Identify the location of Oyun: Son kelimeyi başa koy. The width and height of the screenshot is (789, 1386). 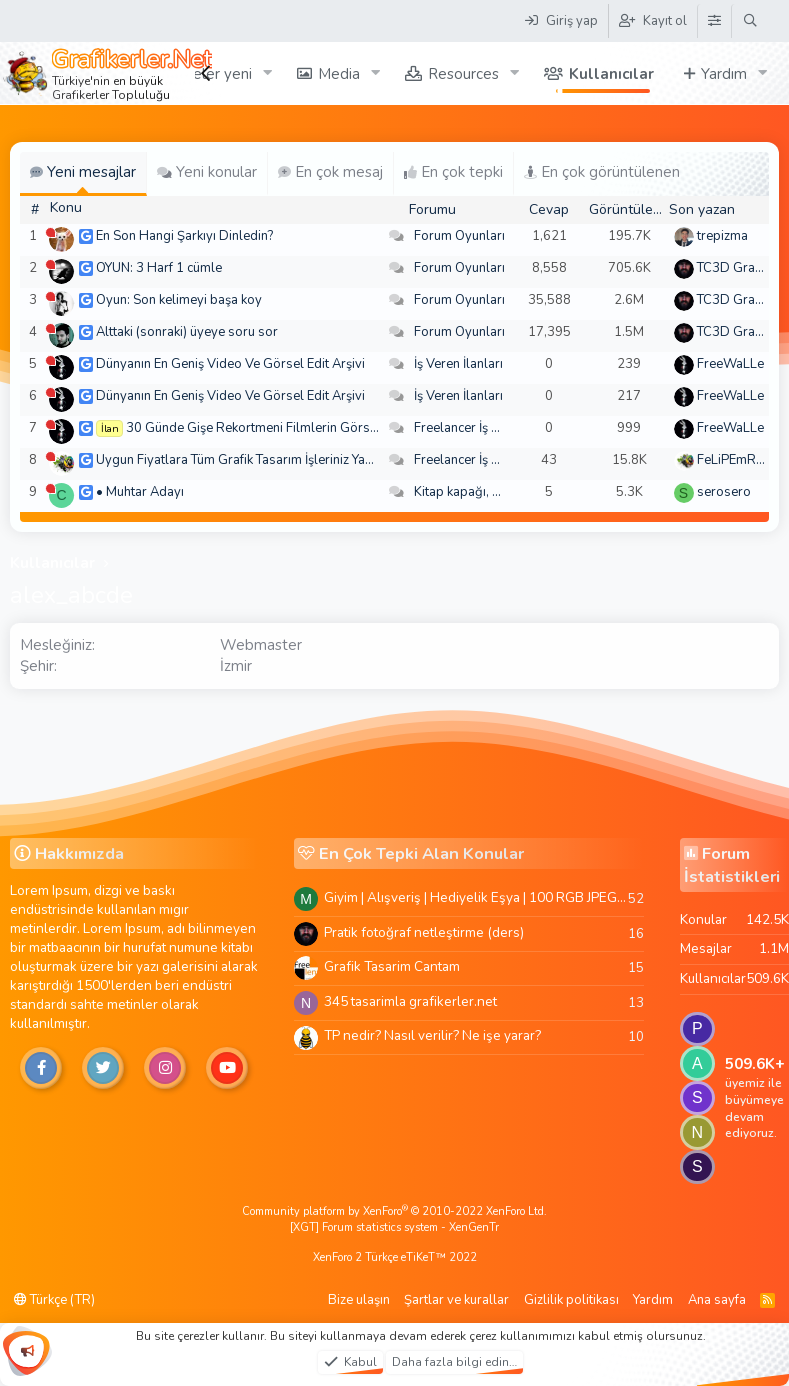
(179, 300).